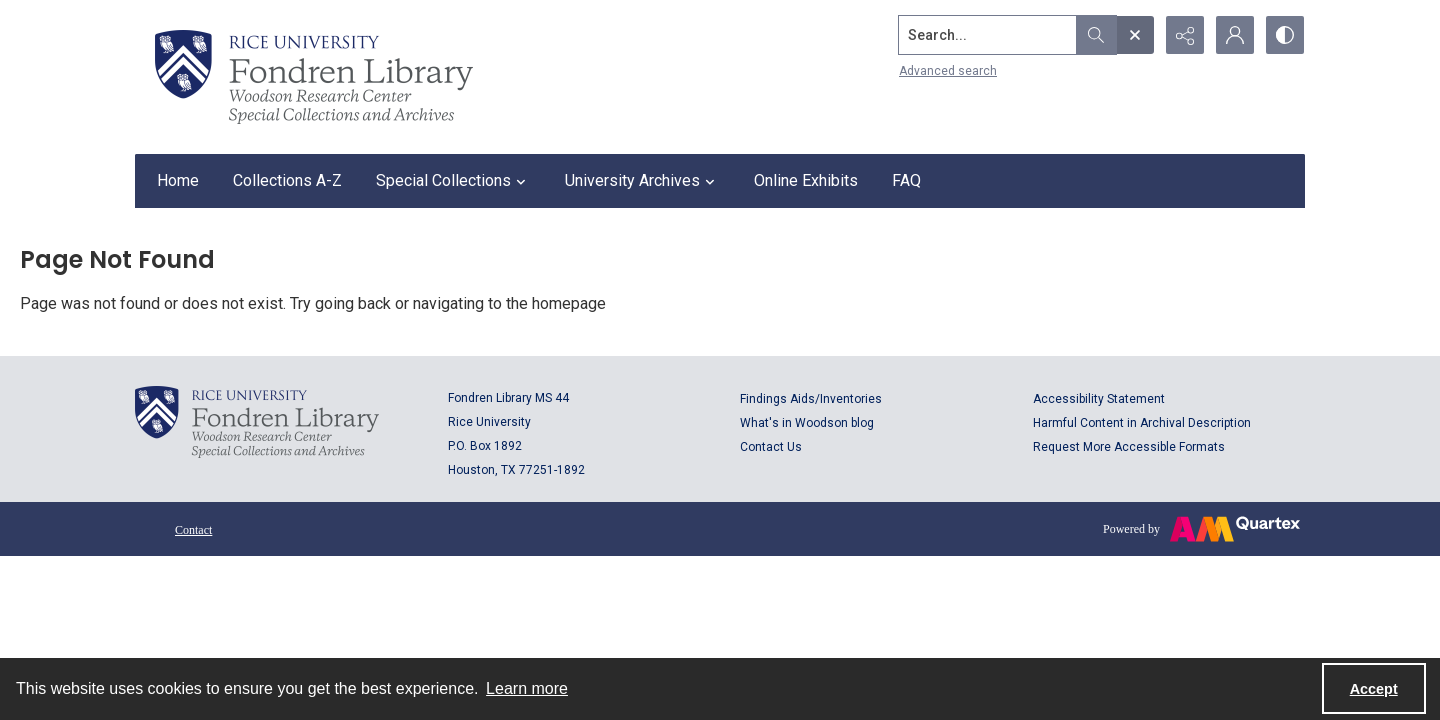 Image resolution: width=1440 pixels, height=720 pixels. Describe the element at coordinates (1285, 35) in the screenshot. I see `[Switch between contrast modes]` at that location.